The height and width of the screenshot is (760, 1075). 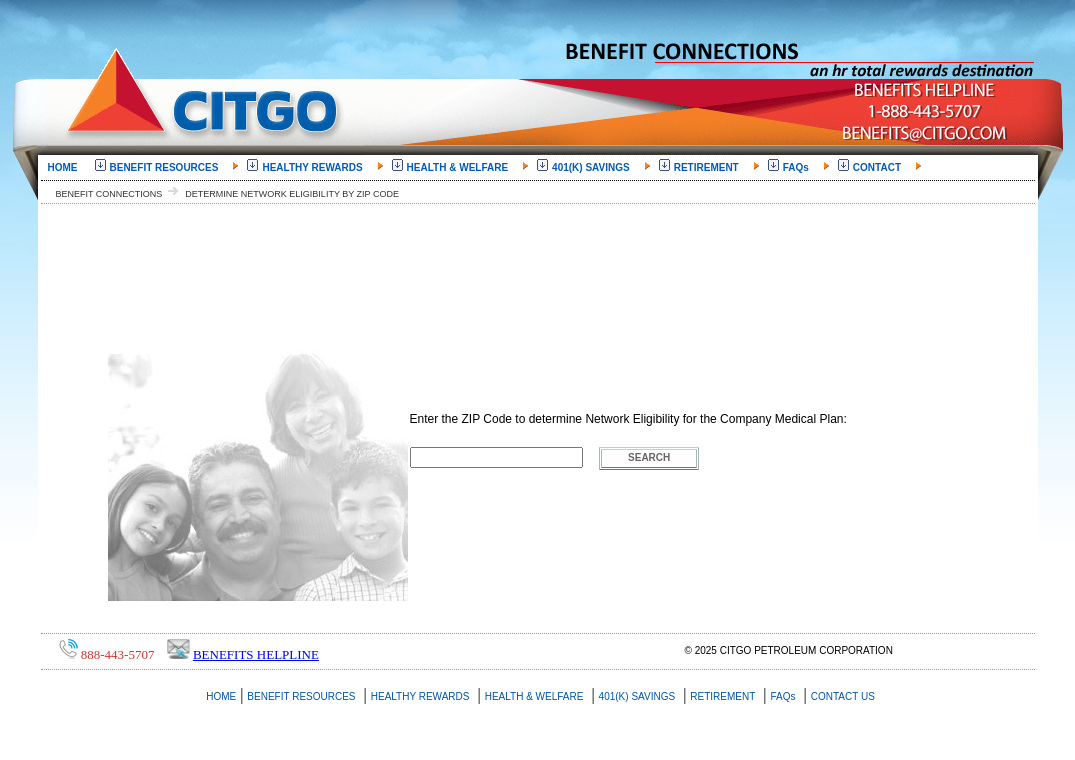 What do you see at coordinates (484, 166) in the screenshot?
I see `[menubar]` at bounding box center [484, 166].